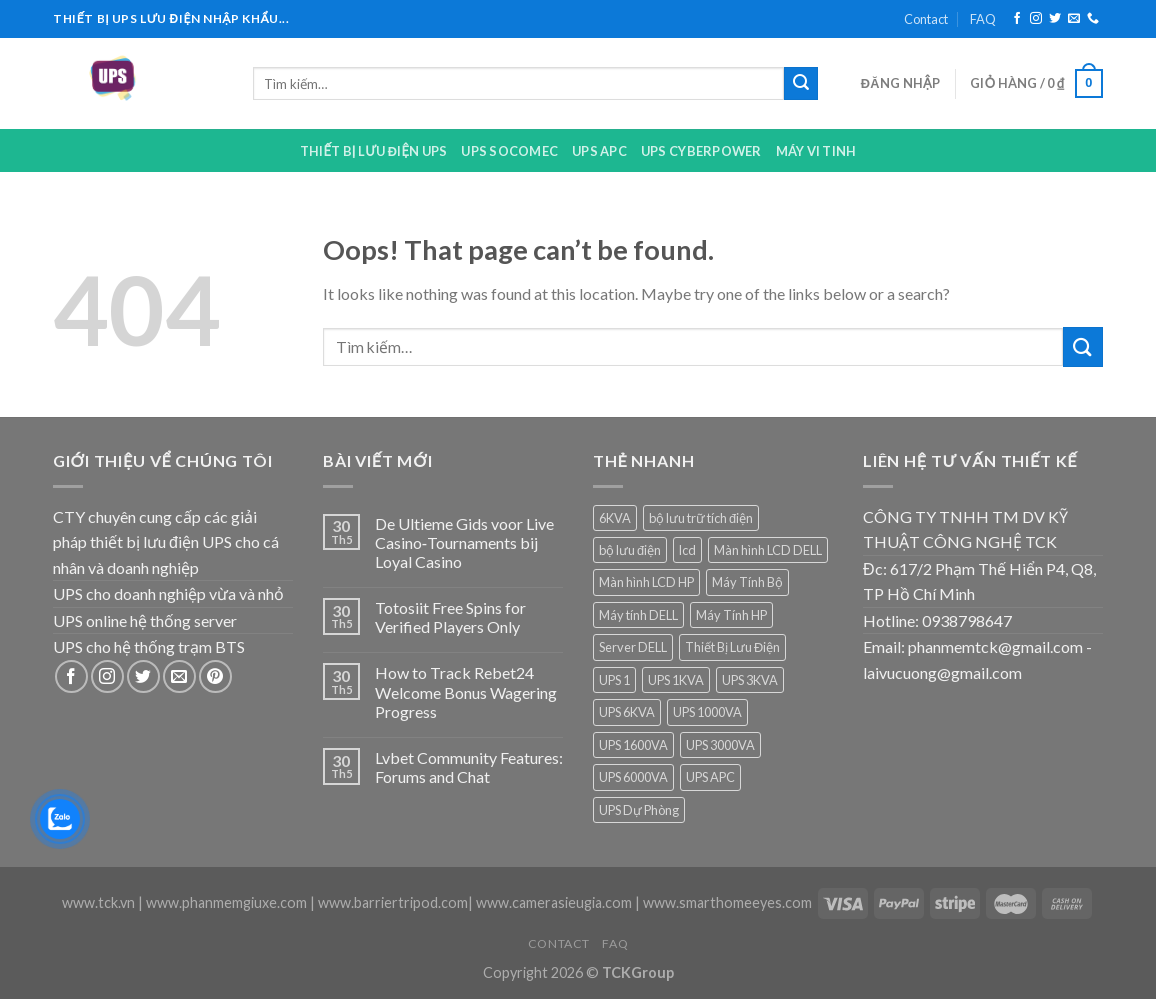 The width and height of the screenshot is (1156, 999). I want to click on UPS 6KVA [UPS 6KVA (1 sản phẩm)], so click(627, 712).